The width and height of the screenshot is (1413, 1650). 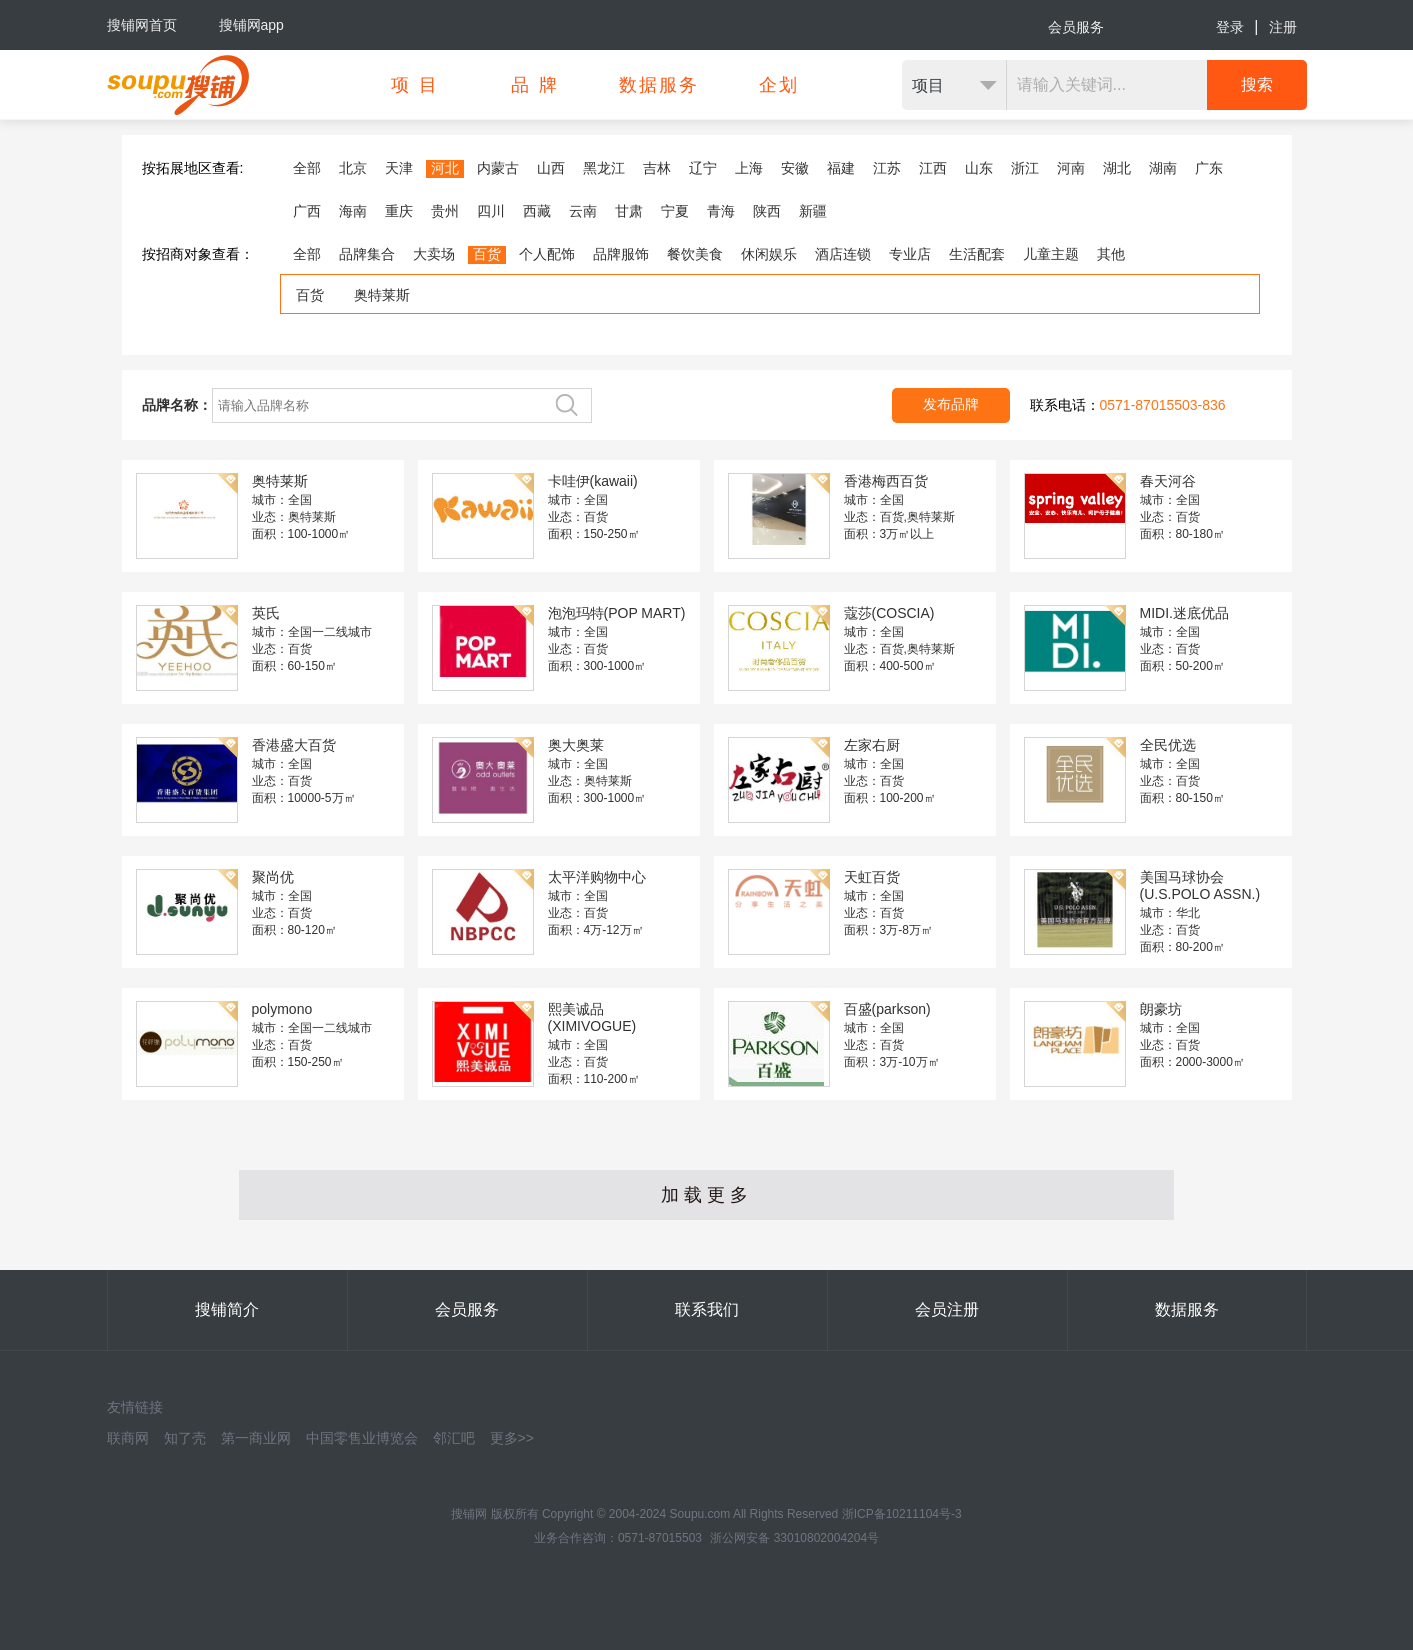 I want to click on 山东, so click(x=979, y=168).